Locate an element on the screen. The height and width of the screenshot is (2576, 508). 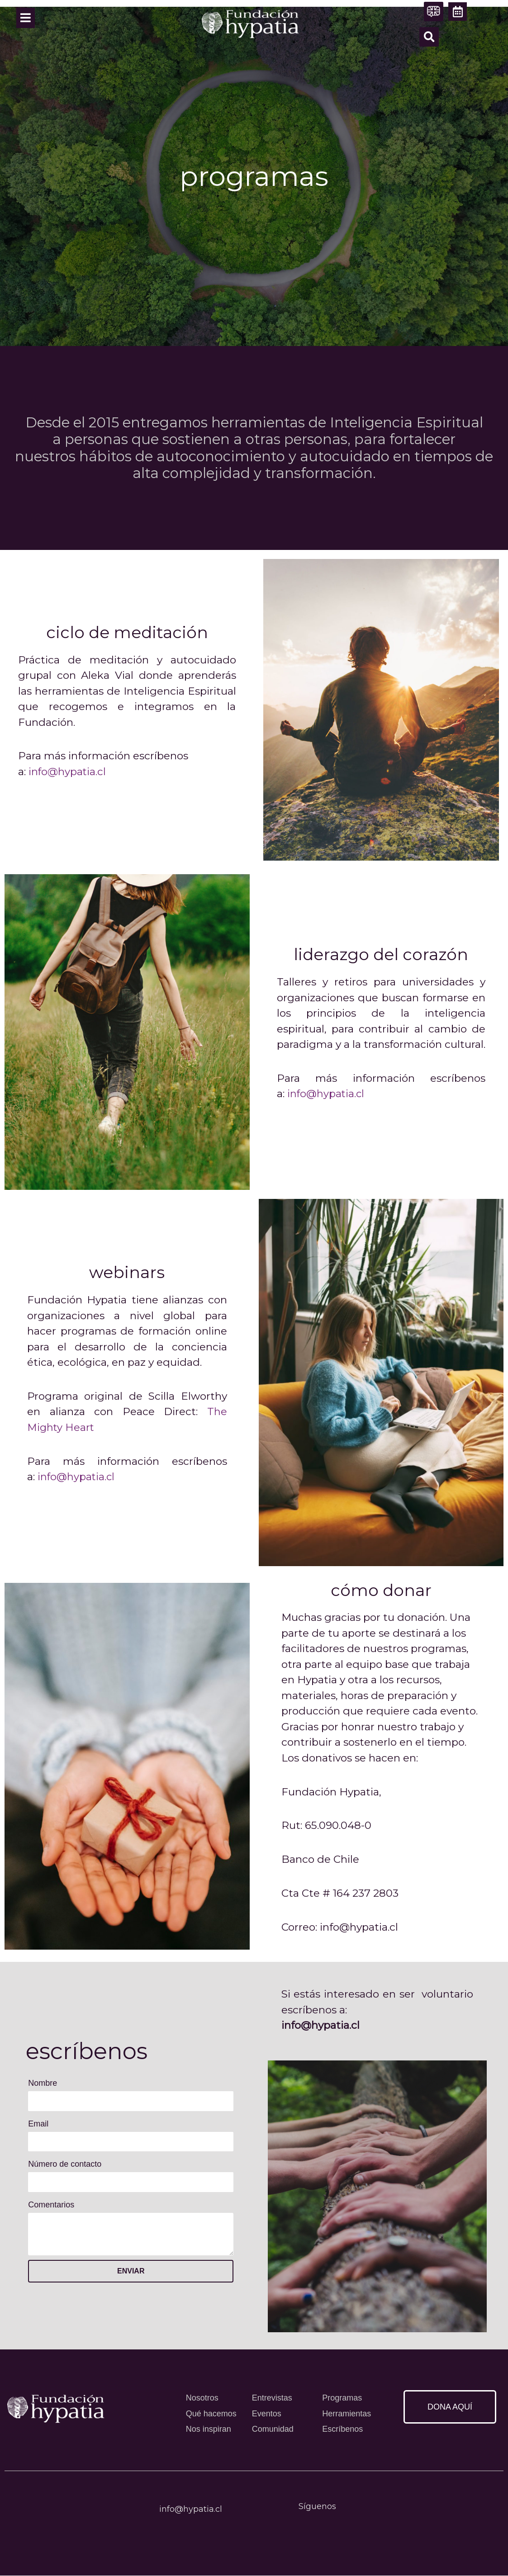
Herramientas is located at coordinates (346, 2413).